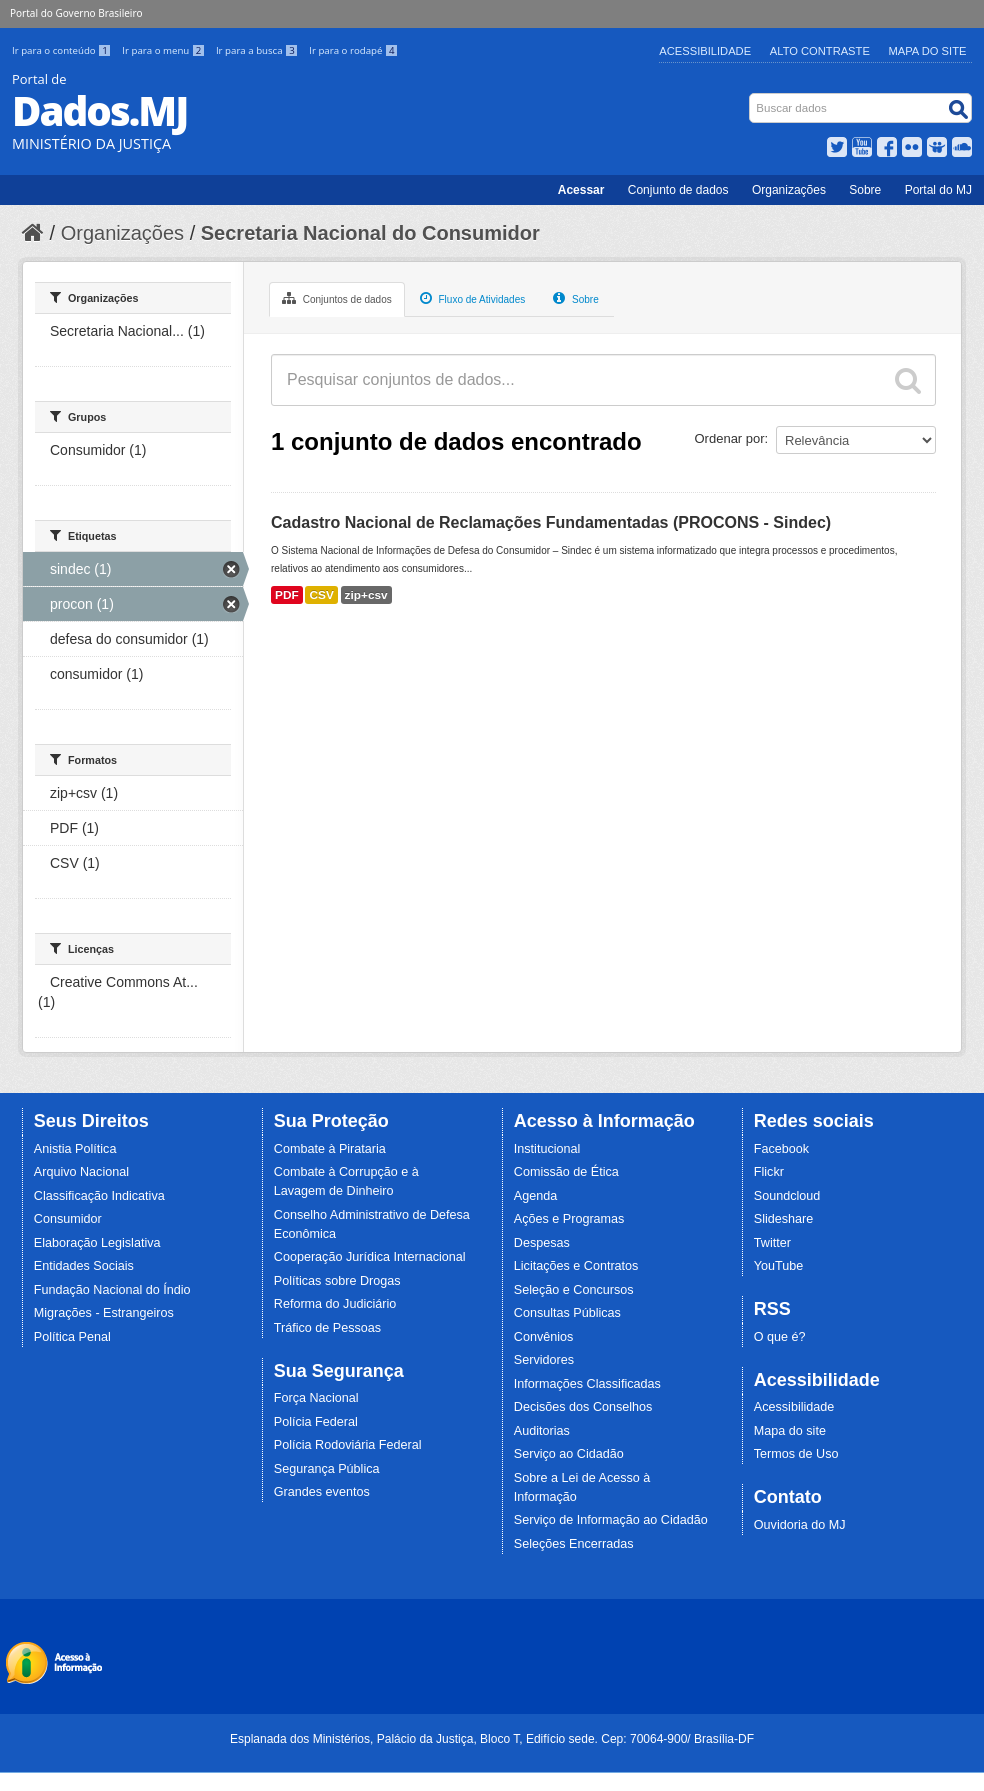 The width and height of the screenshot is (984, 1791). What do you see at coordinates (820, 51) in the screenshot?
I see `Alto Contraste` at bounding box center [820, 51].